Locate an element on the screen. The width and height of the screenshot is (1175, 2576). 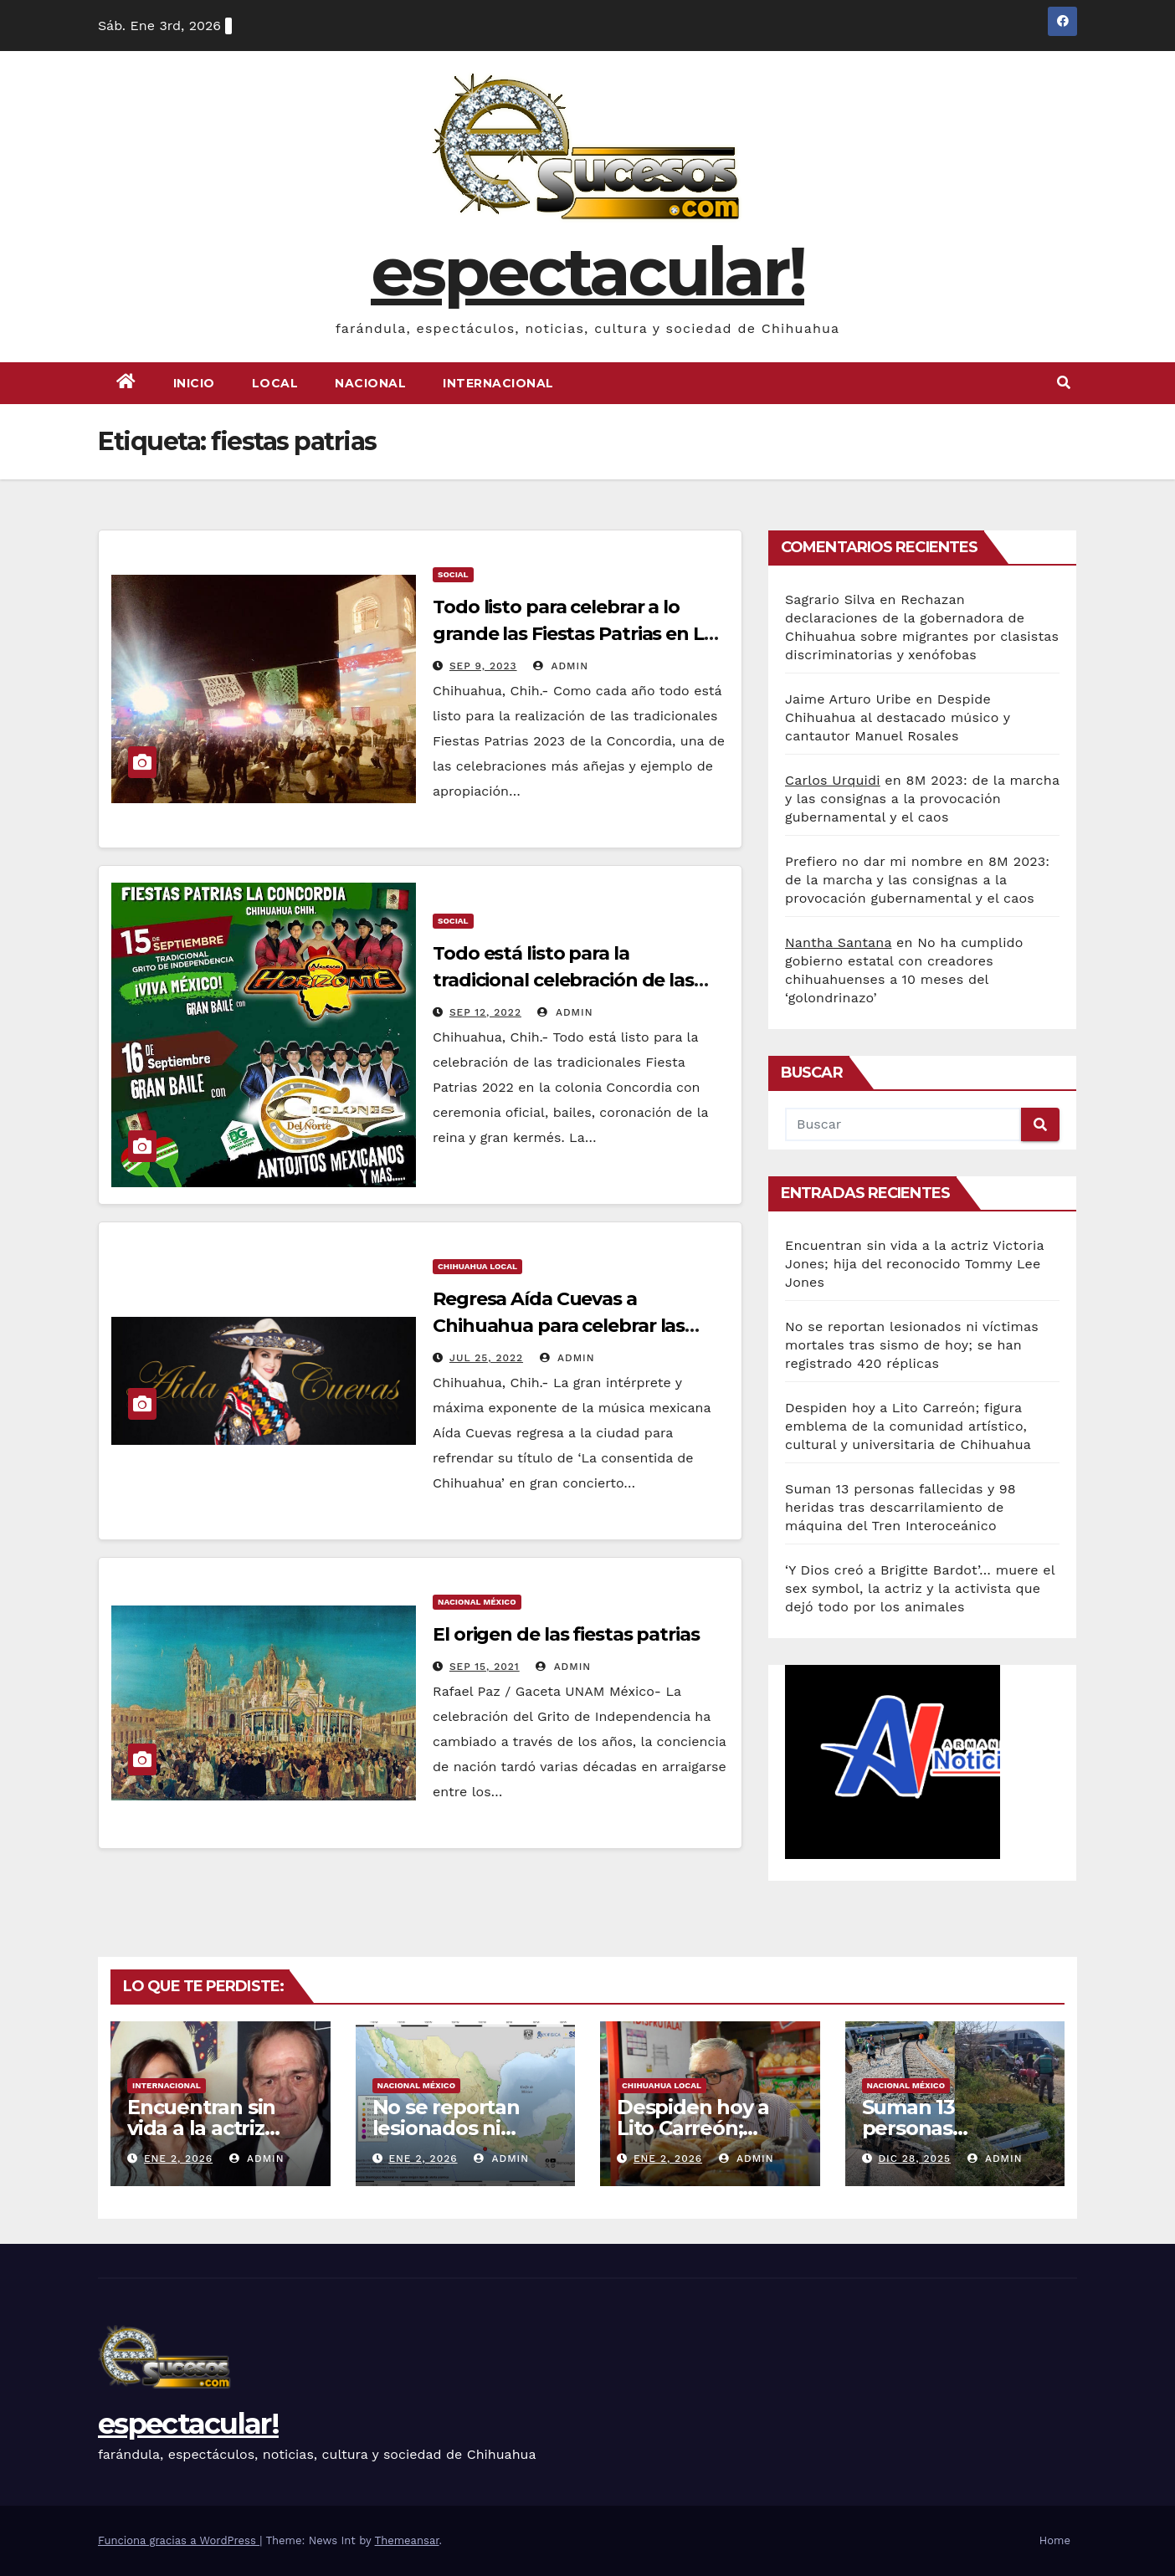
Nantha Santana is located at coordinates (838, 942).